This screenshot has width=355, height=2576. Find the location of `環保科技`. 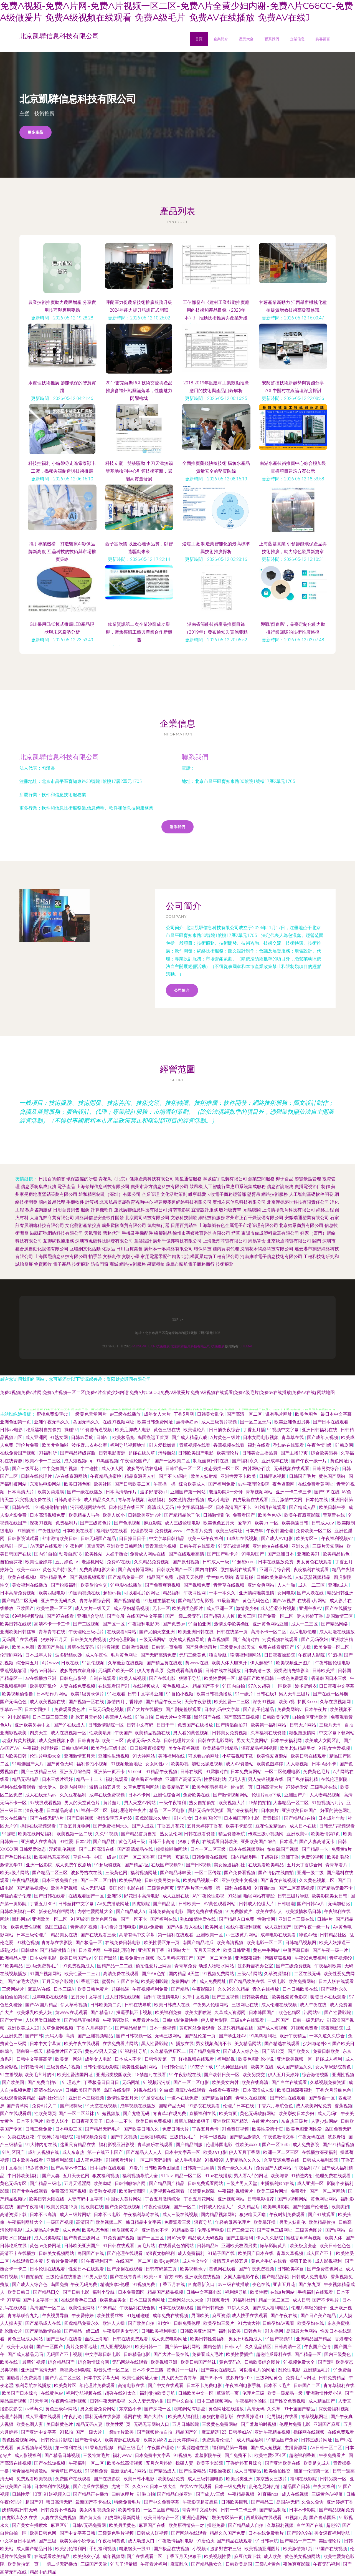

環保科技 is located at coordinates (203, 1248).